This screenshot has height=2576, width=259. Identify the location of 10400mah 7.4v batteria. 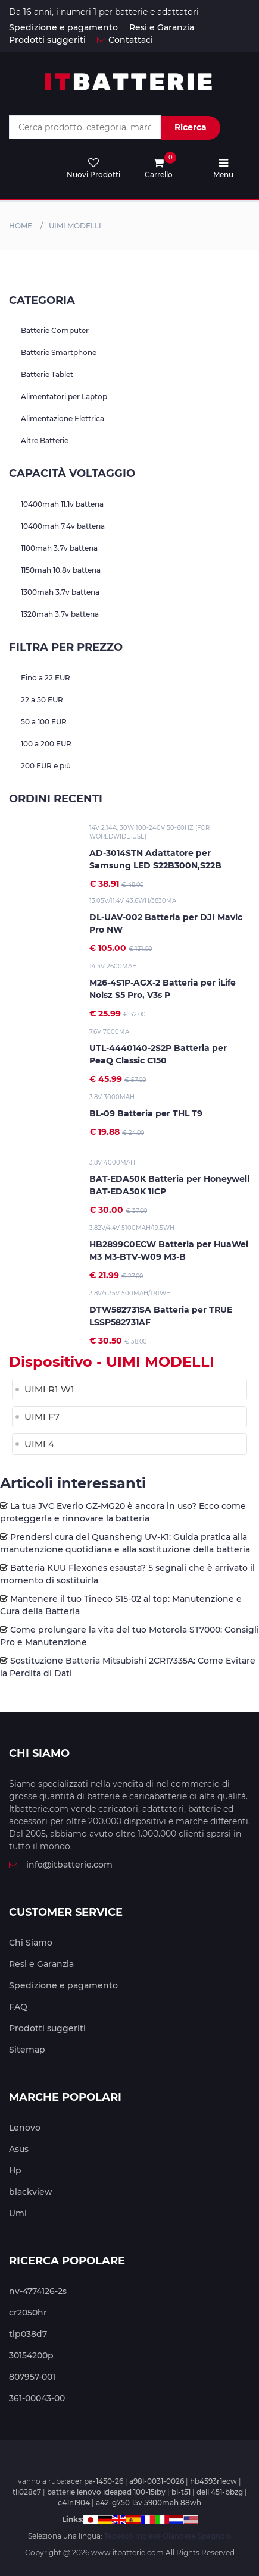
(63, 526).